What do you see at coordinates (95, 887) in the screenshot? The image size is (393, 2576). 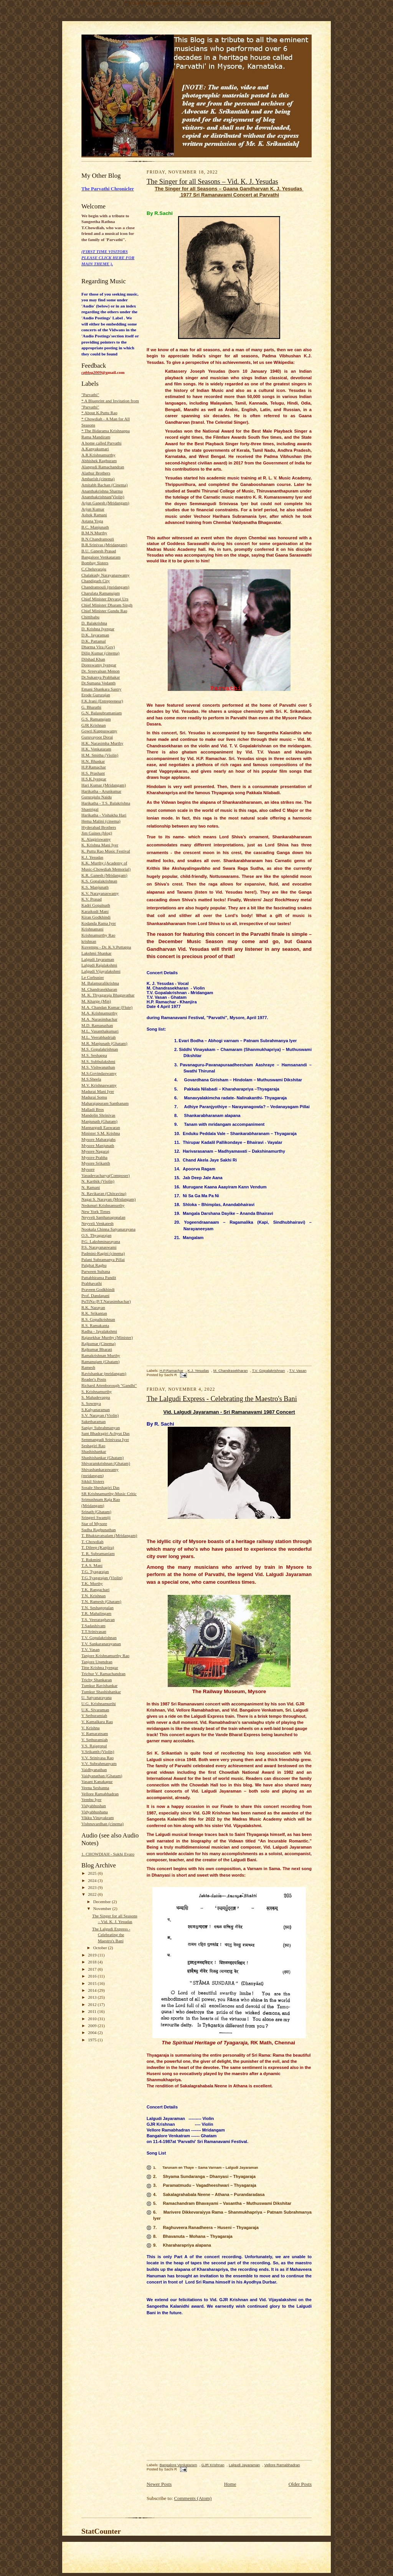 I see `K.S. Manjunath` at bounding box center [95, 887].